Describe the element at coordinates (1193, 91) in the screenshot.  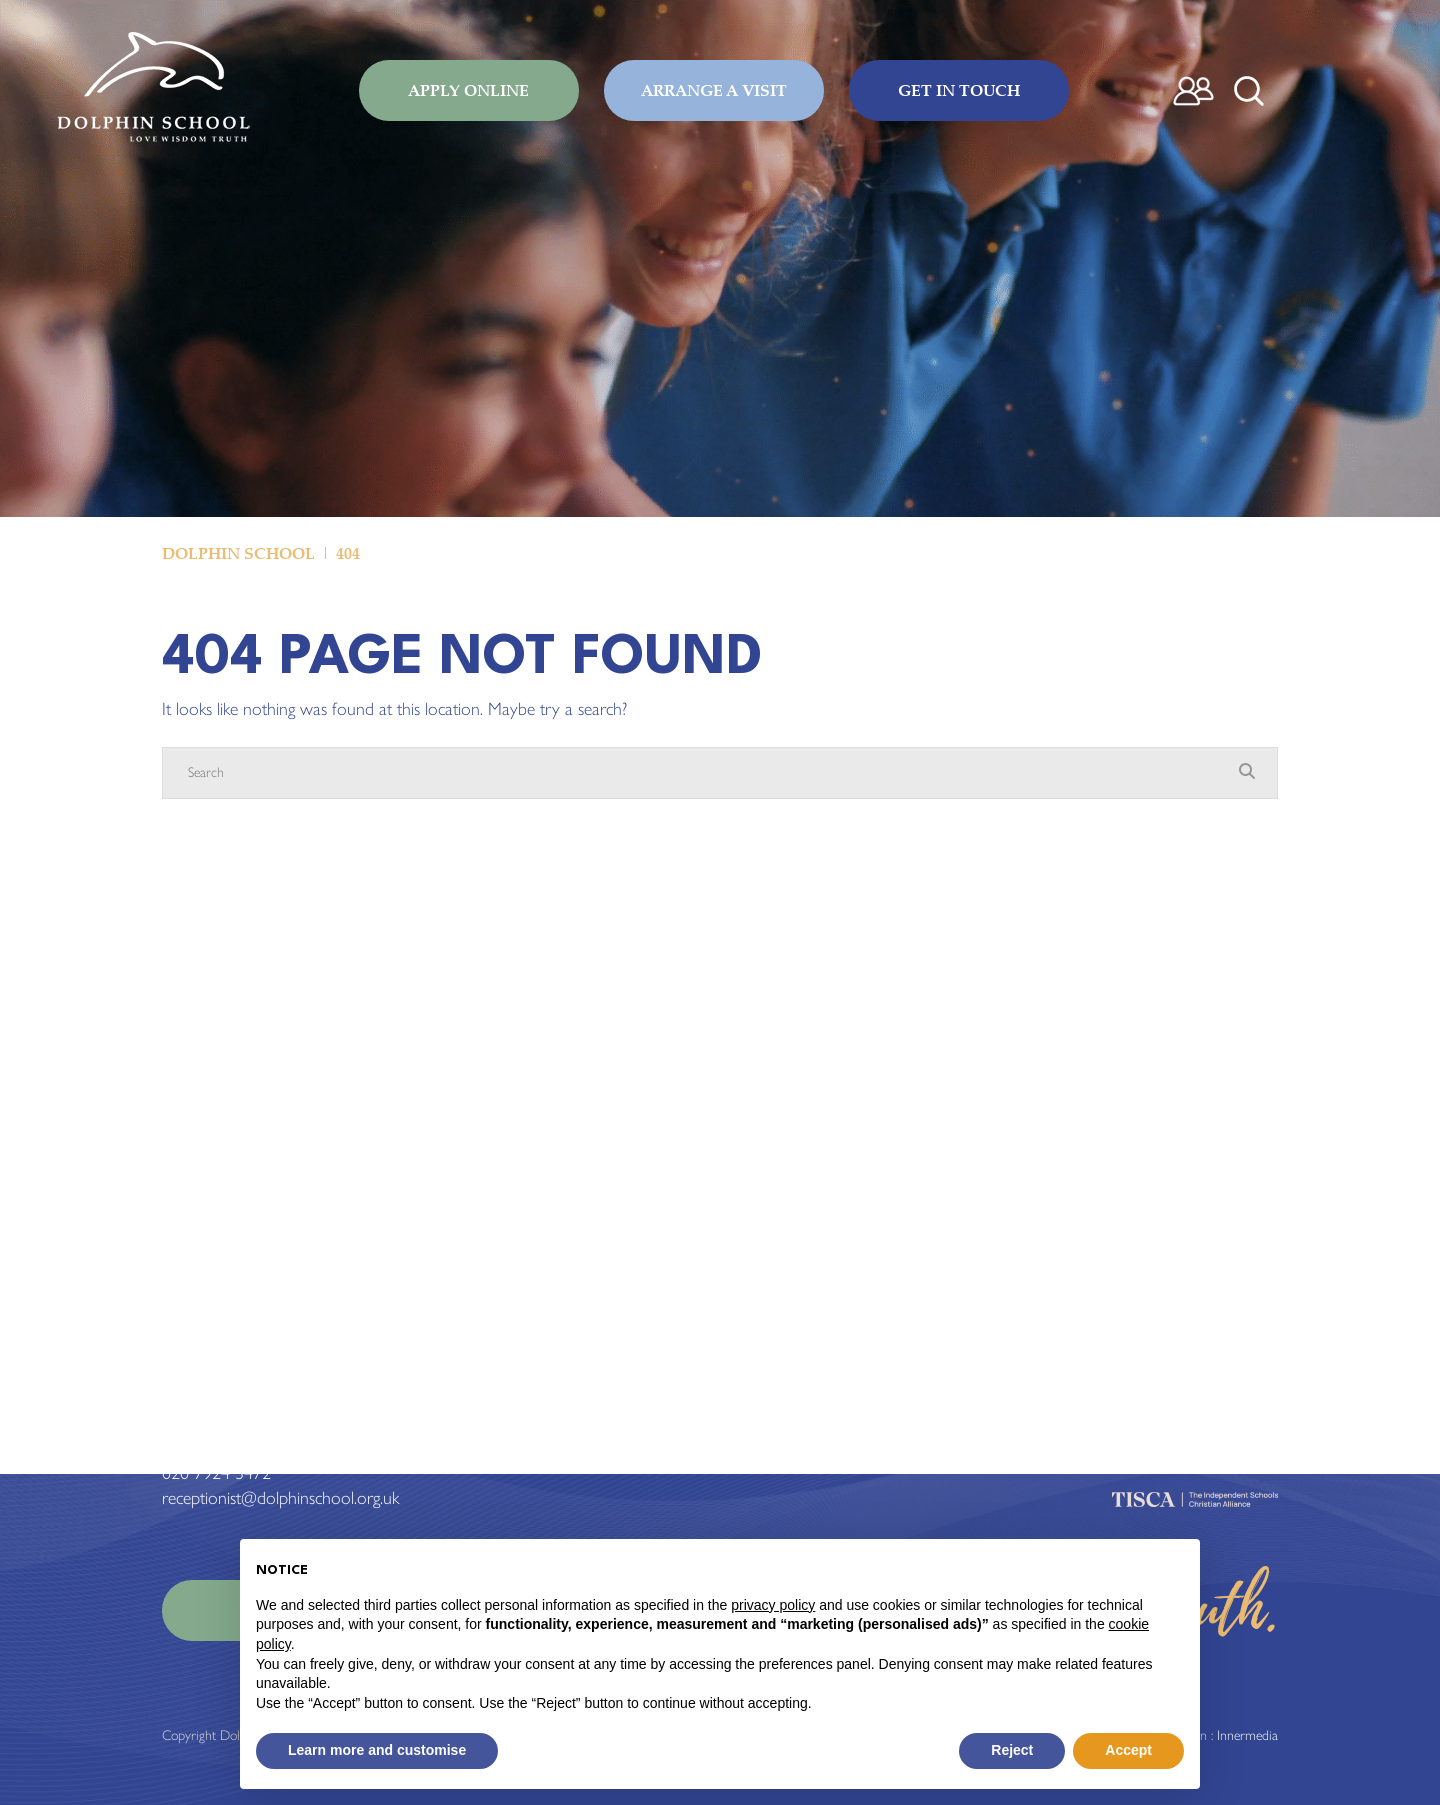
I see `[Parent login]` at that location.